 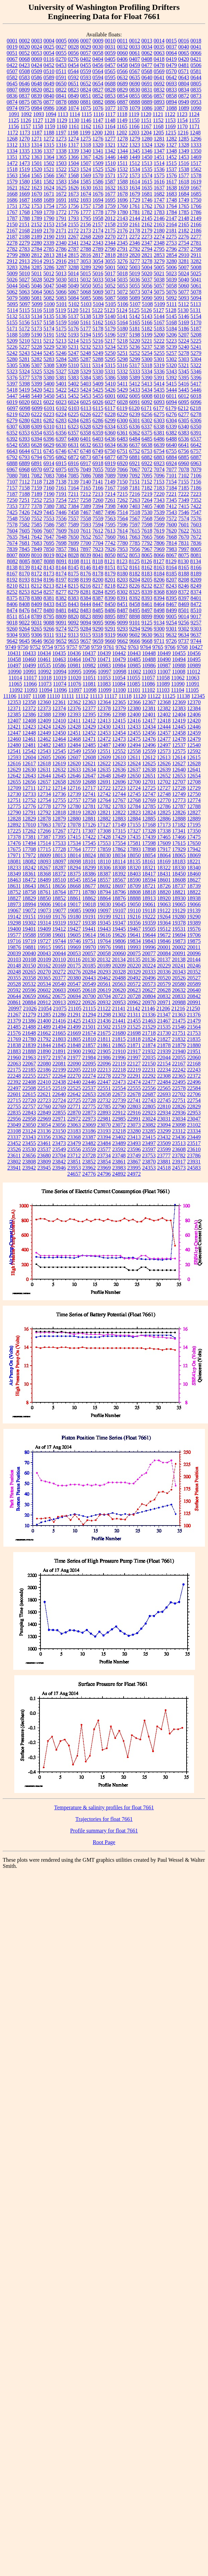 What do you see at coordinates (24, 531) in the screenshot?
I see `7605` at bounding box center [24, 531].